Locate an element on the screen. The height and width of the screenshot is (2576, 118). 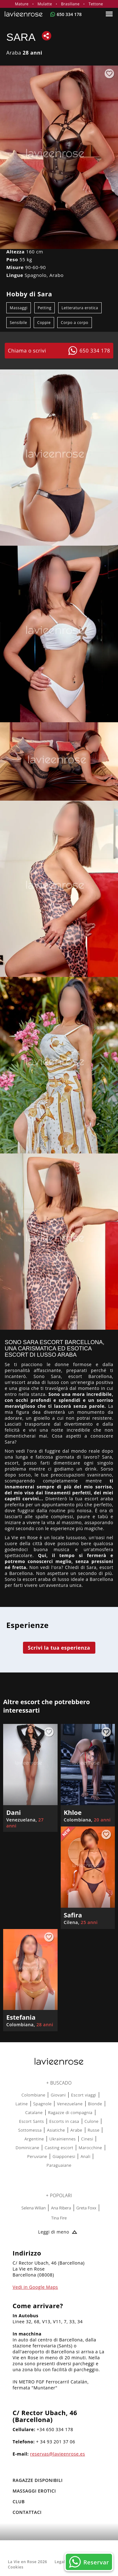
Cinesi is located at coordinates (87, 2139).